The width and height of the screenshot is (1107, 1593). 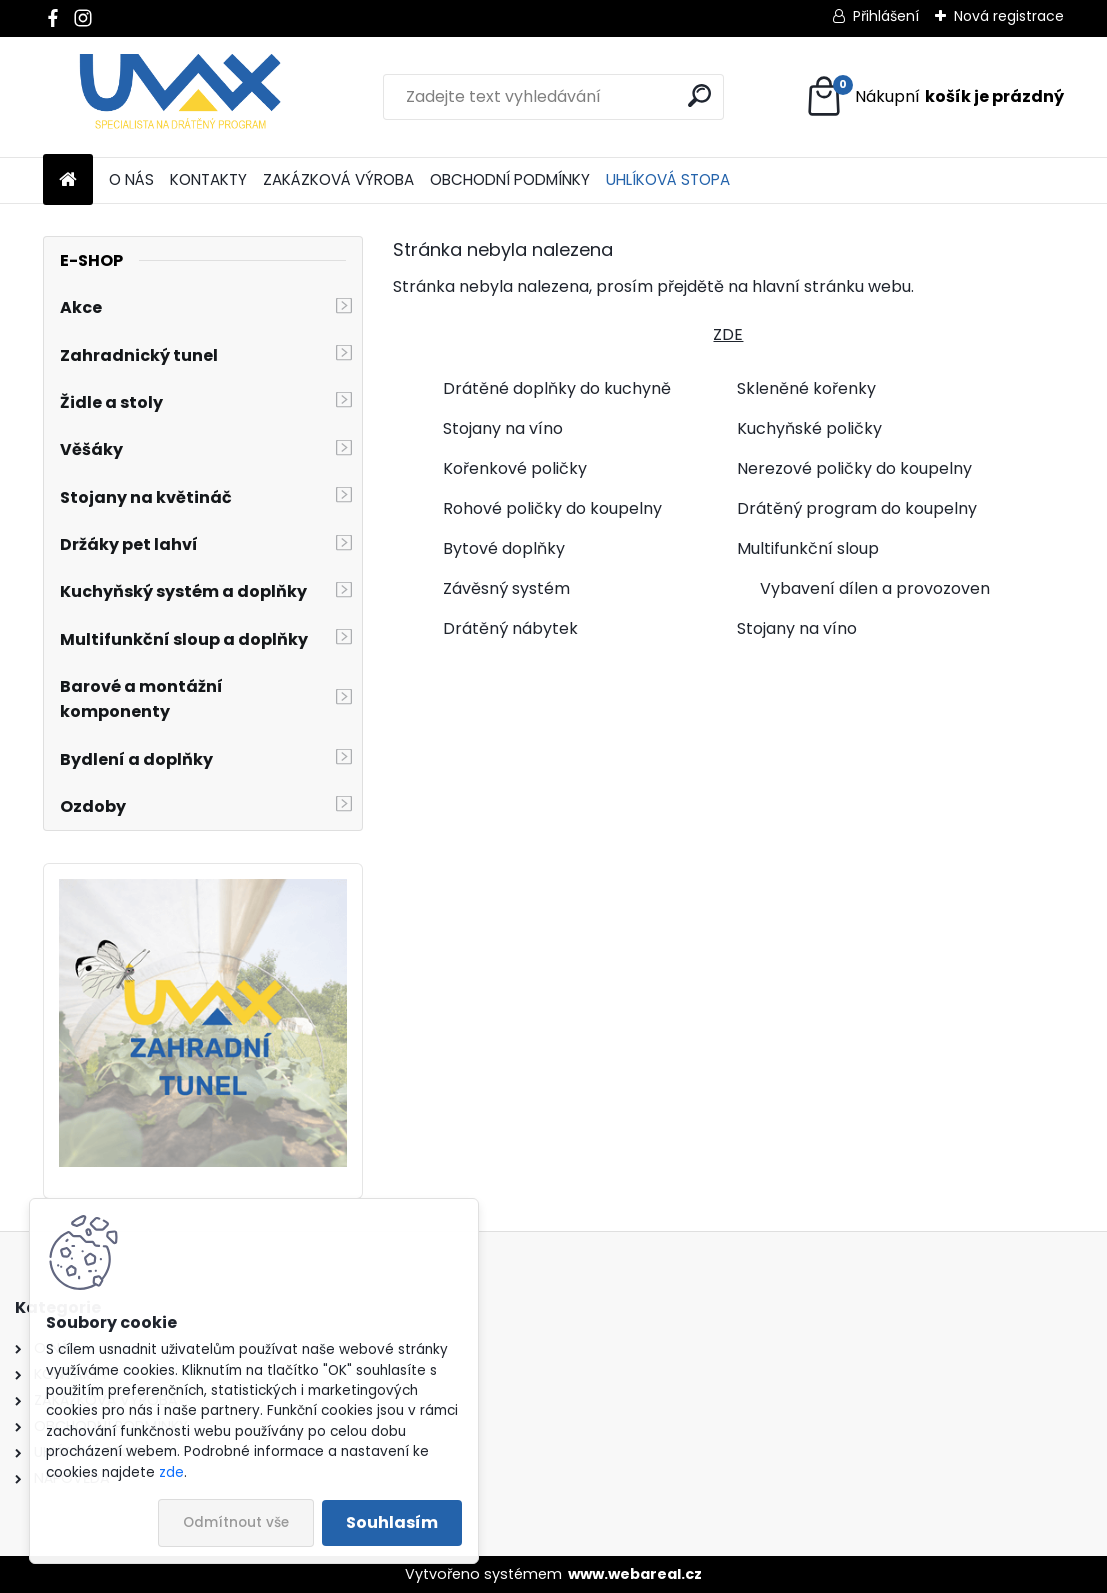 What do you see at coordinates (886, 16) in the screenshot?
I see `Přihlášení` at bounding box center [886, 16].